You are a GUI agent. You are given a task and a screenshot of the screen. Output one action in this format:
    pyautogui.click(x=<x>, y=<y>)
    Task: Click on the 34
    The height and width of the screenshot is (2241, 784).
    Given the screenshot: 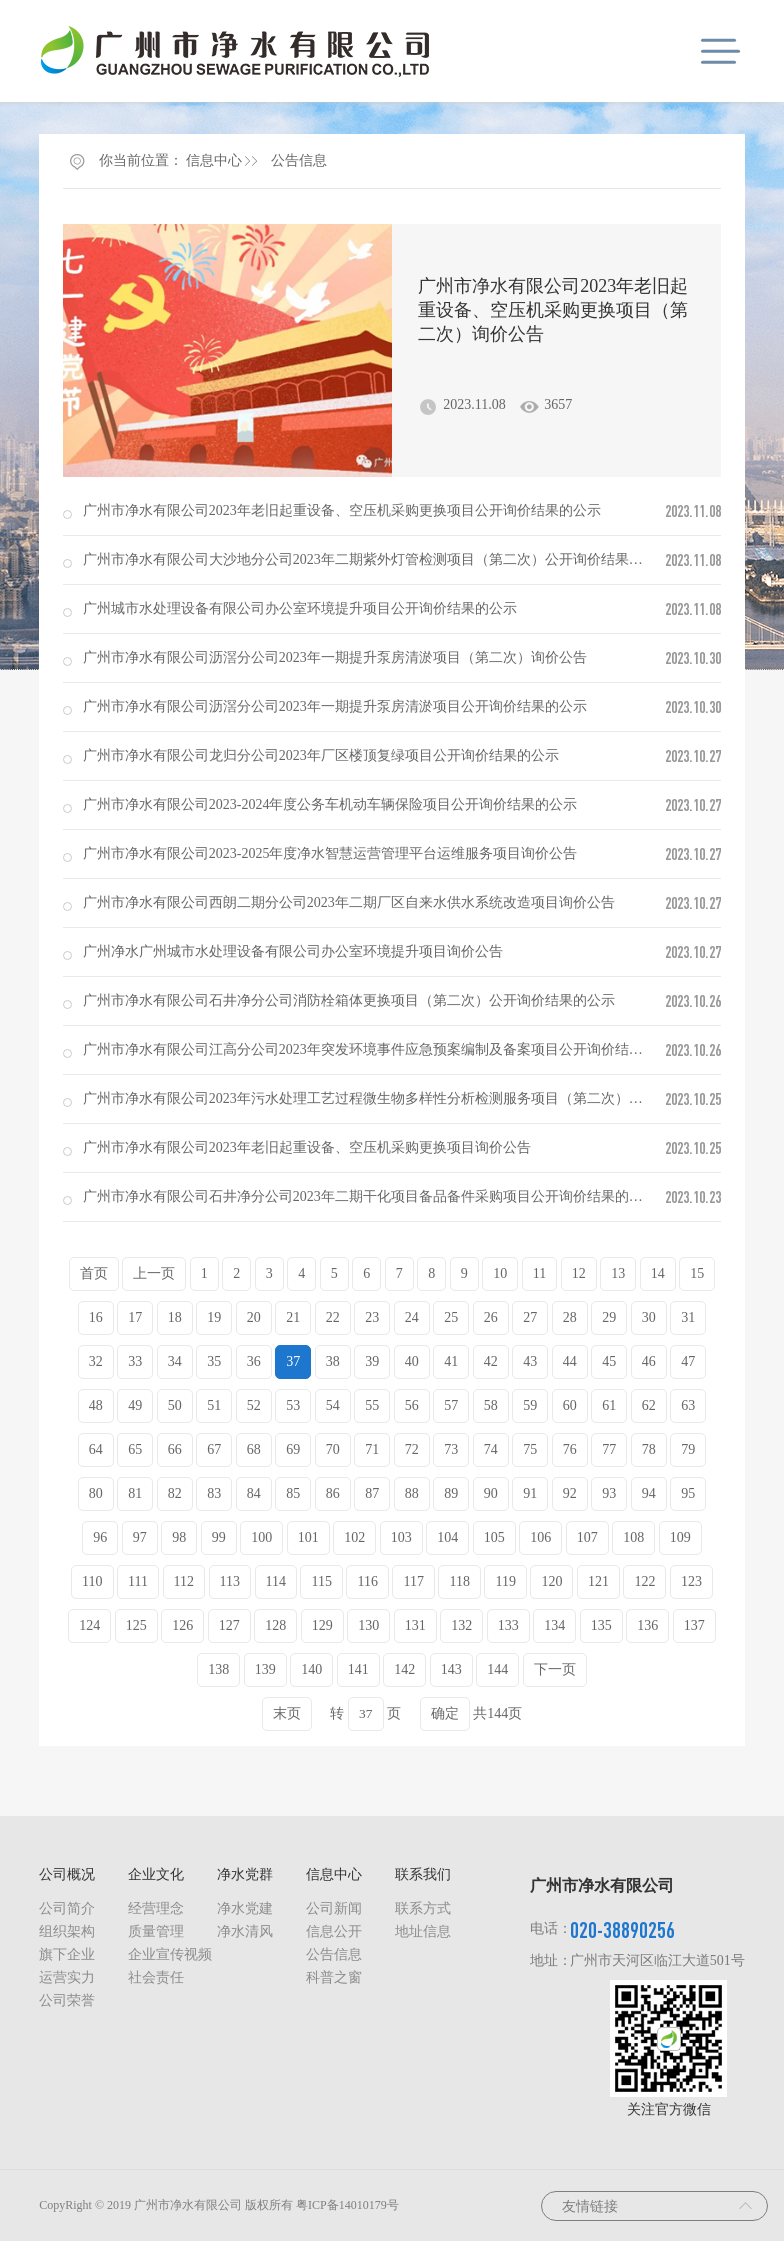 What is the action you would take?
    pyautogui.click(x=175, y=1361)
    